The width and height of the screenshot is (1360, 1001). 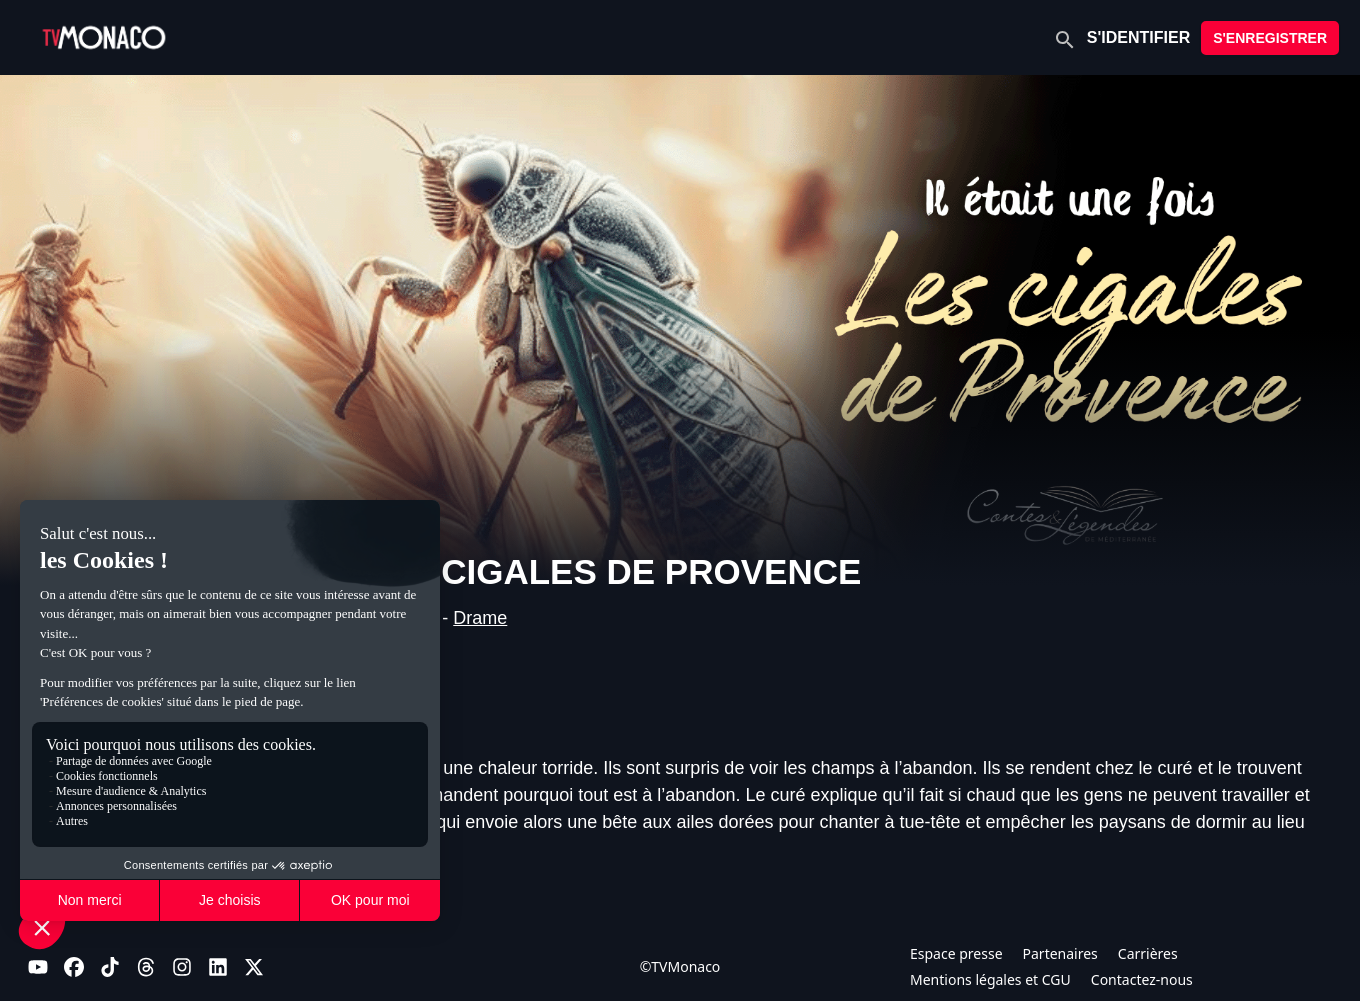 What do you see at coordinates (1270, 38) in the screenshot?
I see `S'ENREGISTRER` at bounding box center [1270, 38].